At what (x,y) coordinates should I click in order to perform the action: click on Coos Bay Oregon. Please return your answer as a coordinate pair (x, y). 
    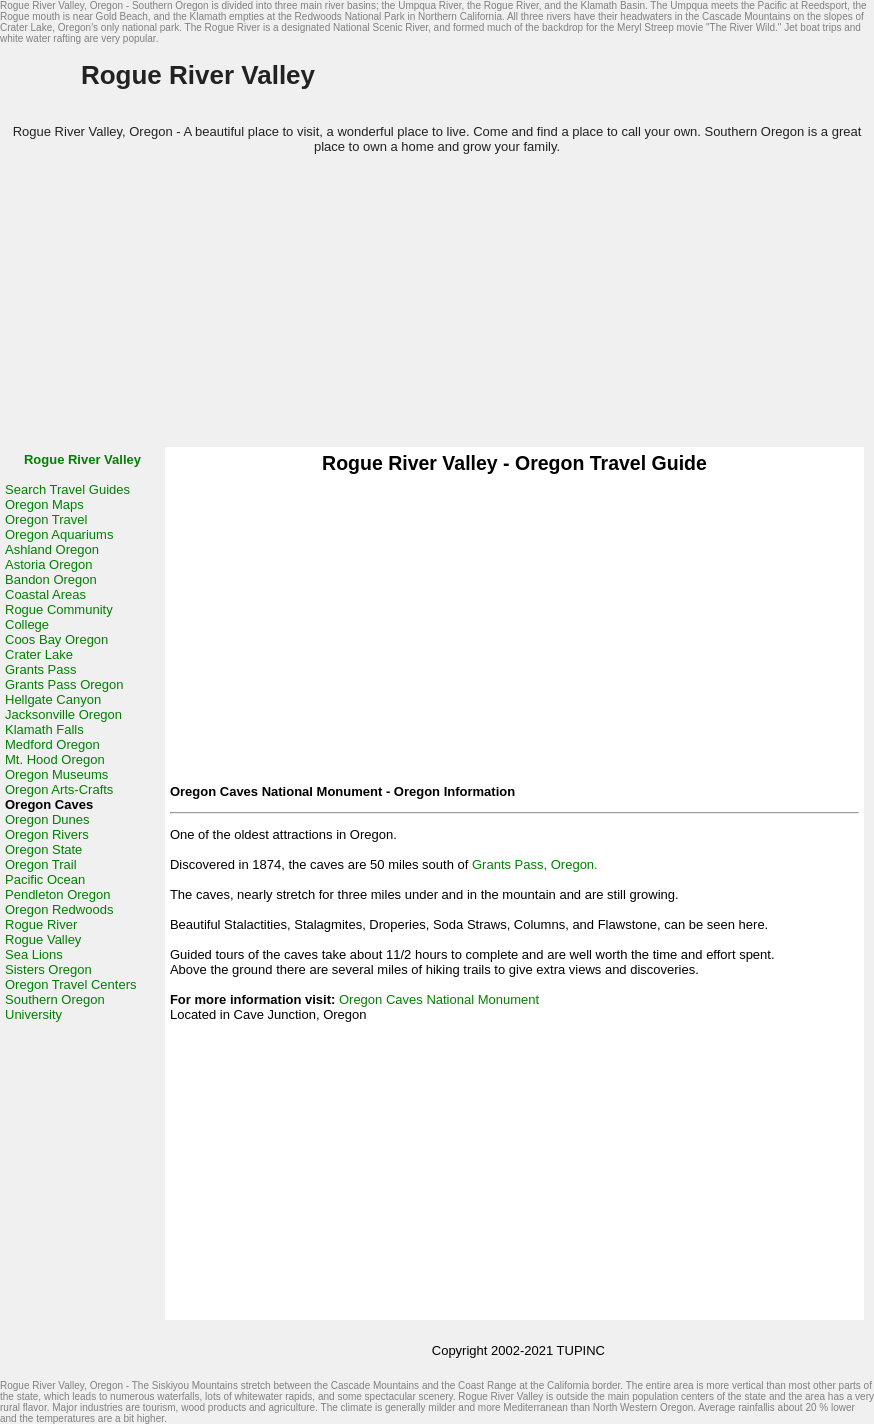
    Looking at the image, I should click on (56, 639).